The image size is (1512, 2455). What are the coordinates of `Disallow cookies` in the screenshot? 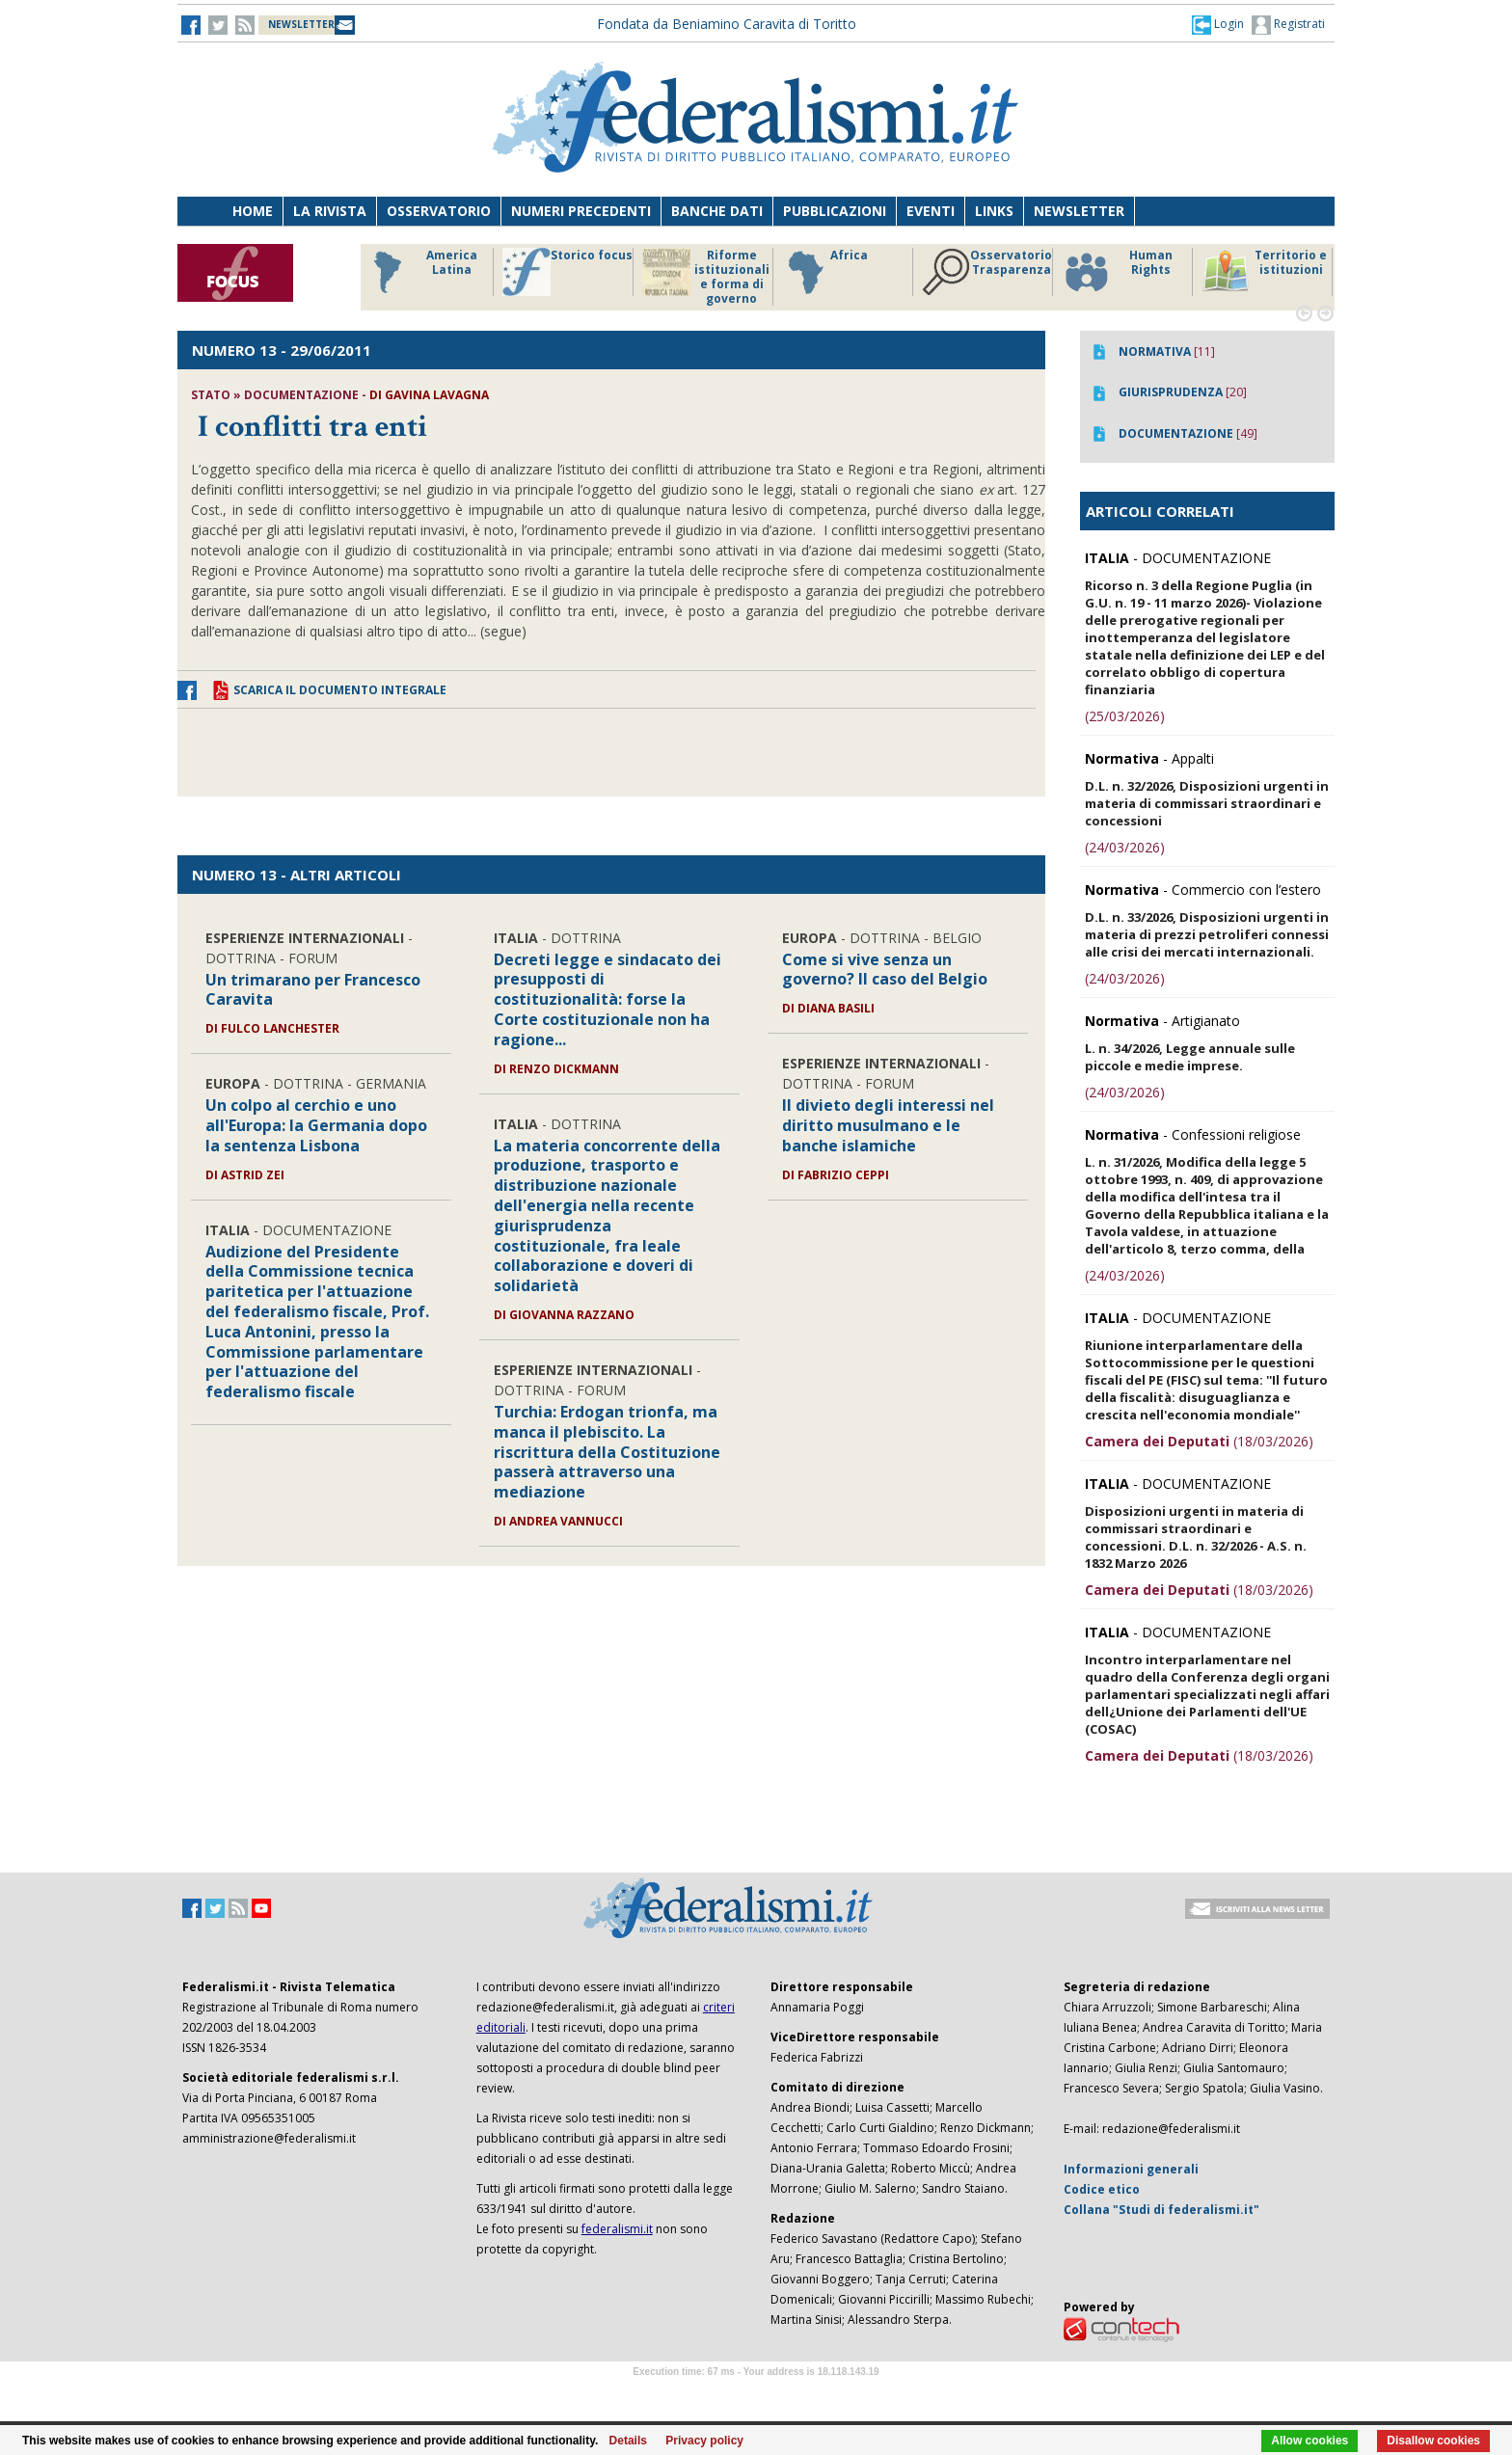 It's located at (1433, 2440).